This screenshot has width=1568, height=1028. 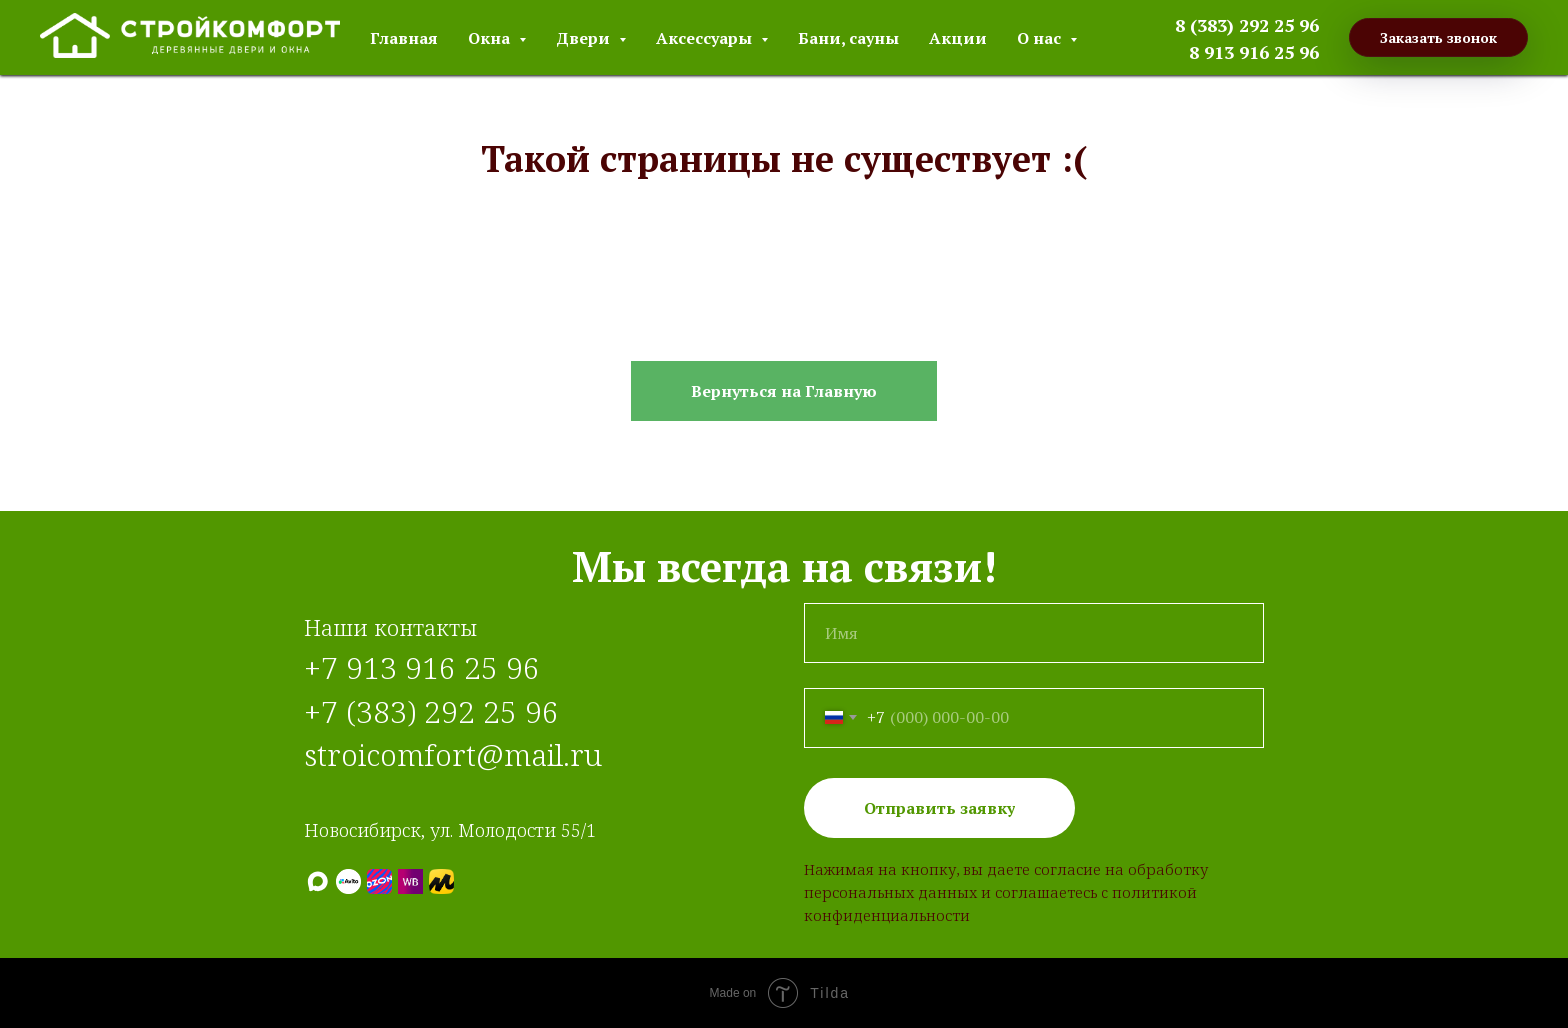 What do you see at coordinates (585, 38) in the screenshot?
I see `Двери [button]` at bounding box center [585, 38].